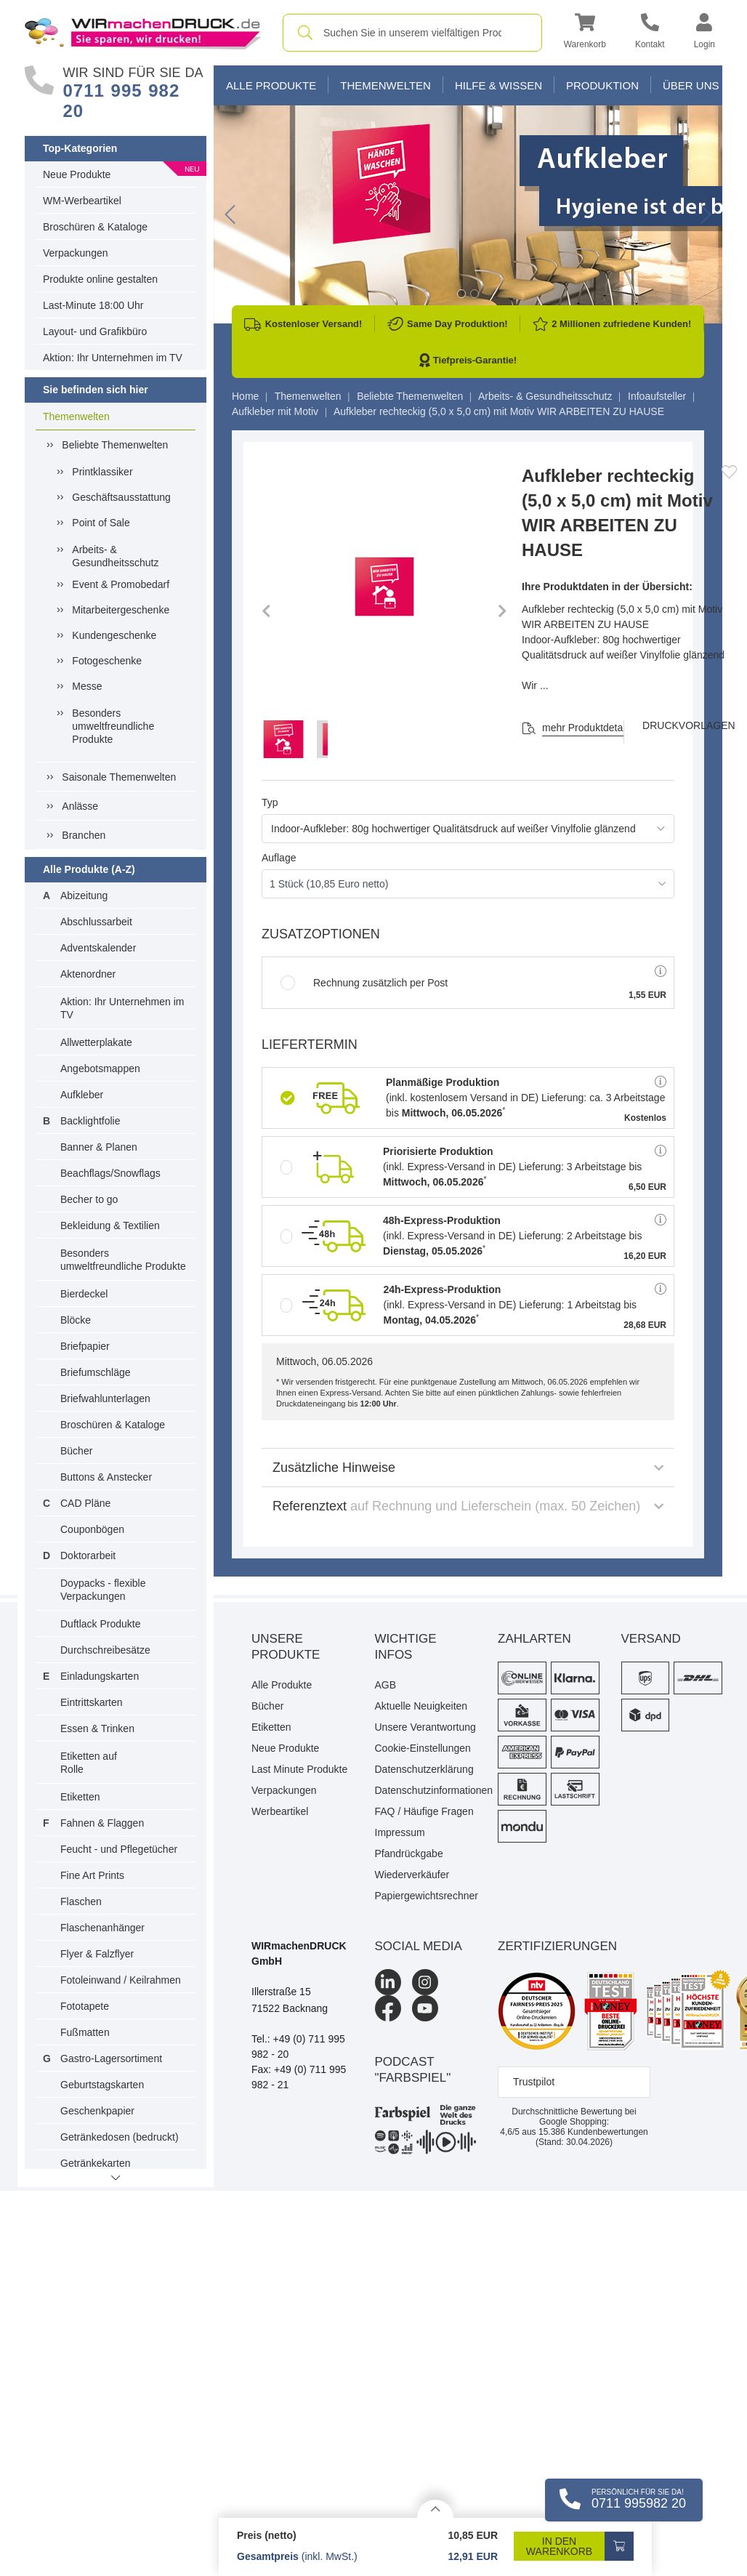  Describe the element at coordinates (98, 948) in the screenshot. I see `Adventskalender` at that location.